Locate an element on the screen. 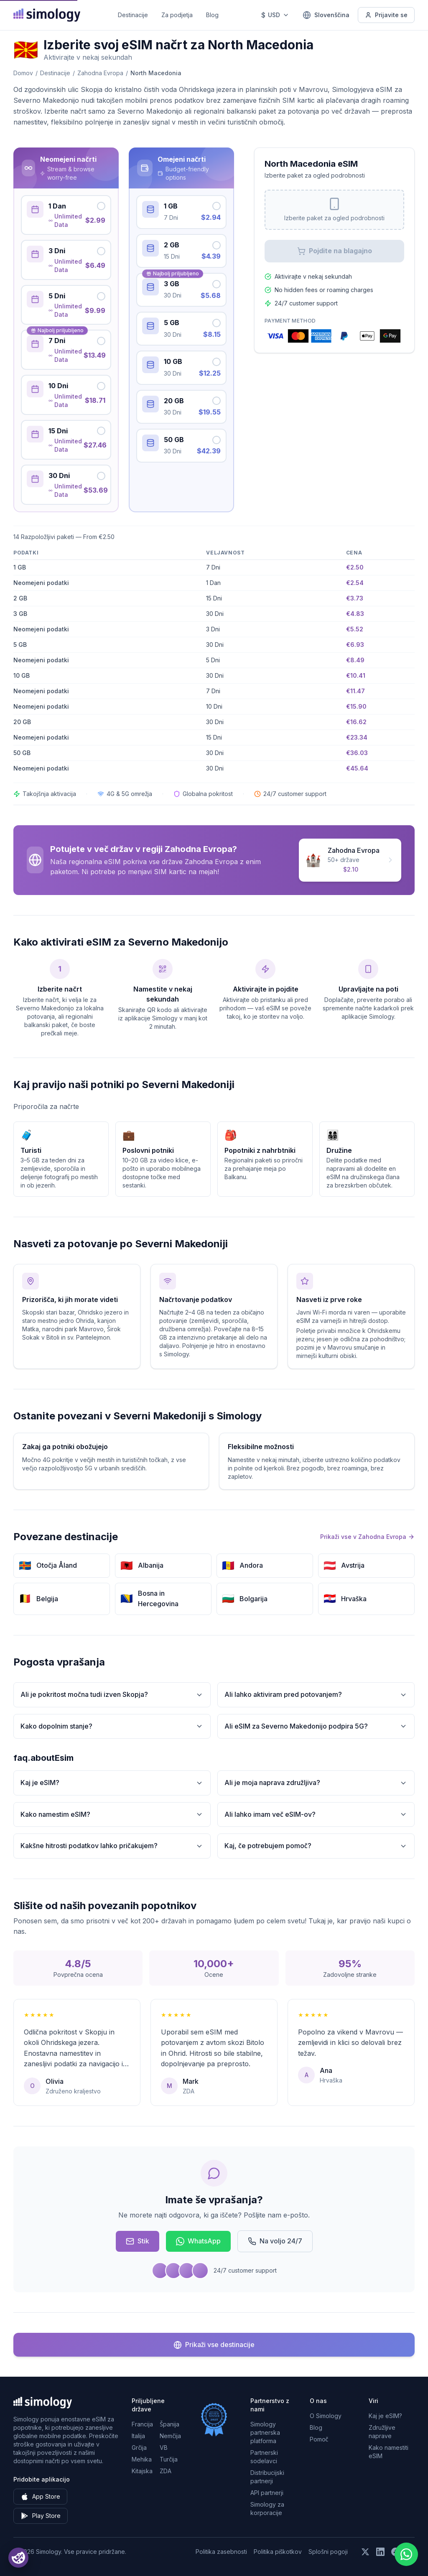 The height and width of the screenshot is (2576, 428). Pomoč is located at coordinates (319, 2439).